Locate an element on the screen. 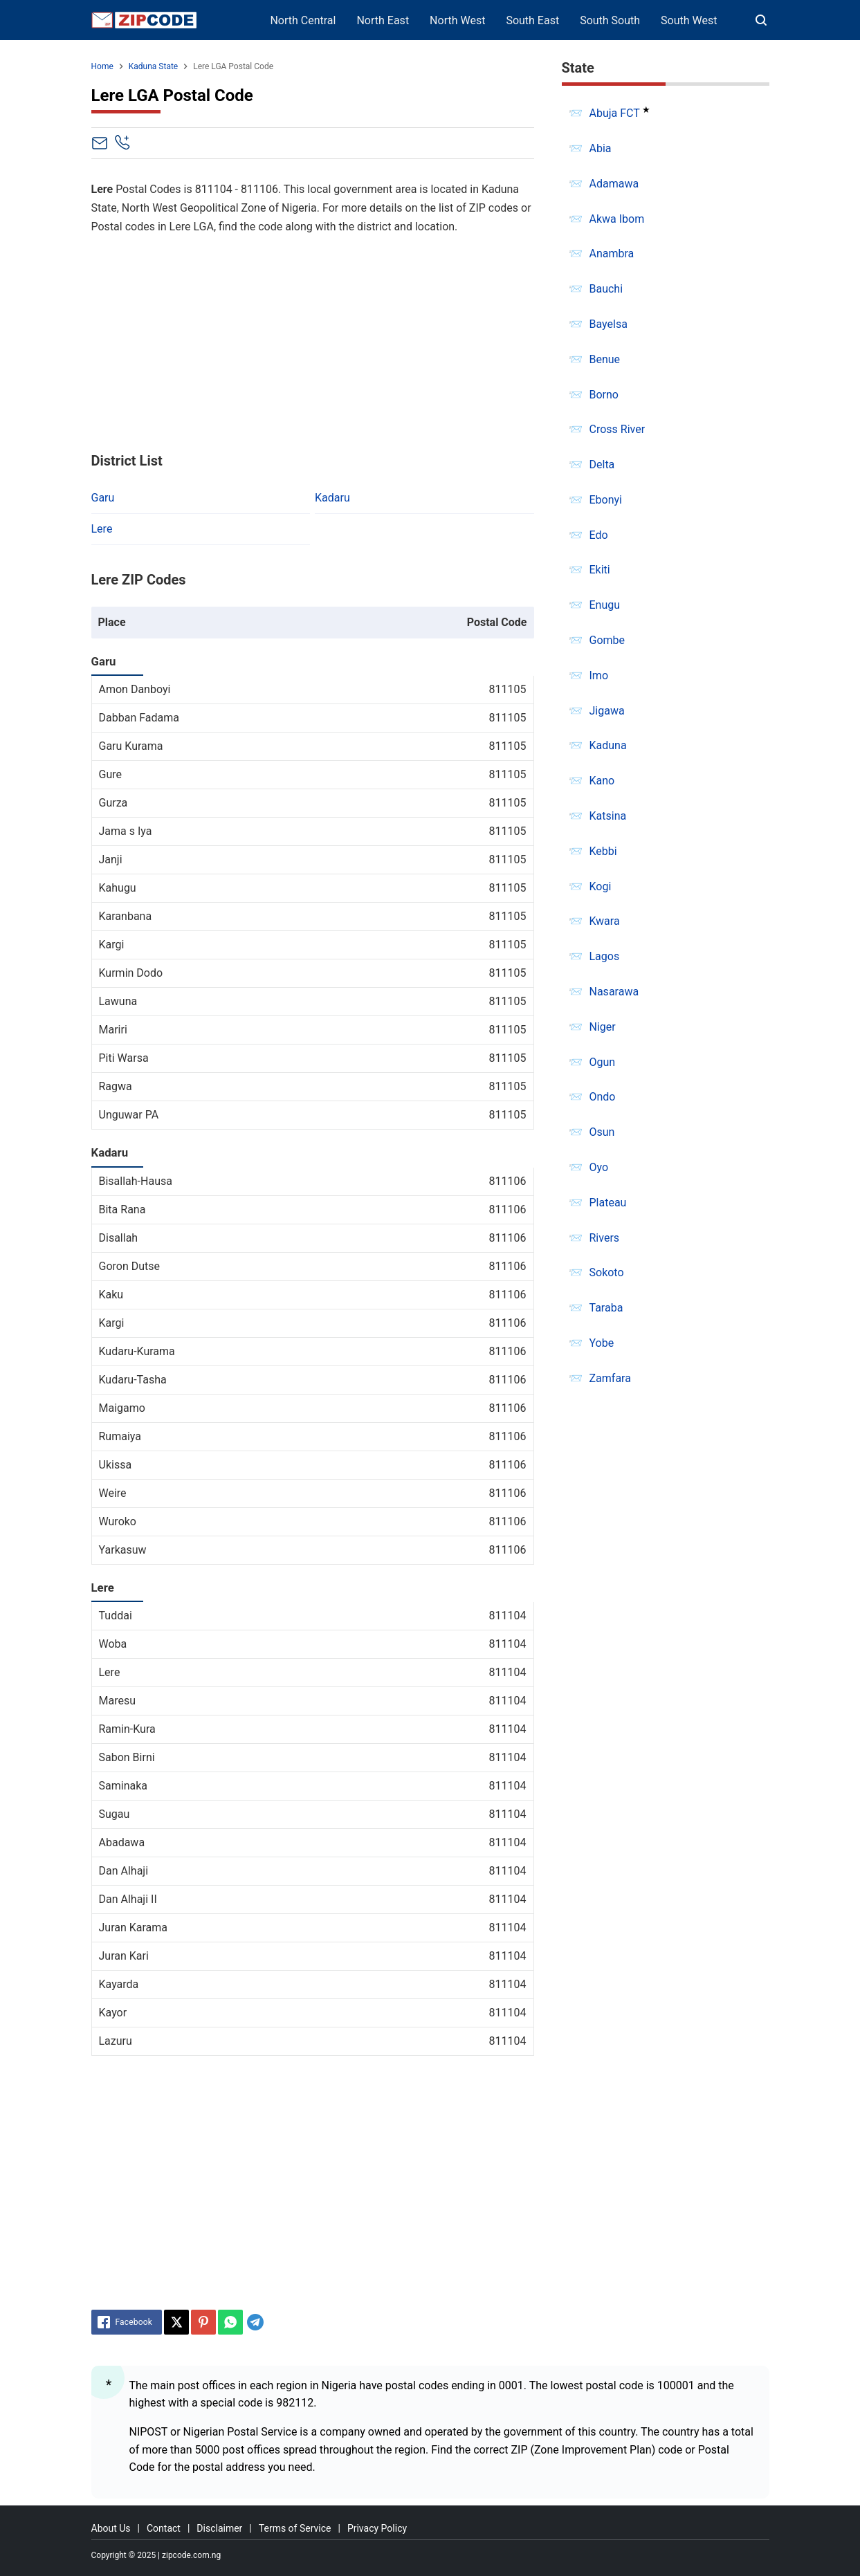 This screenshot has width=860, height=2576. Taraba is located at coordinates (606, 1307).